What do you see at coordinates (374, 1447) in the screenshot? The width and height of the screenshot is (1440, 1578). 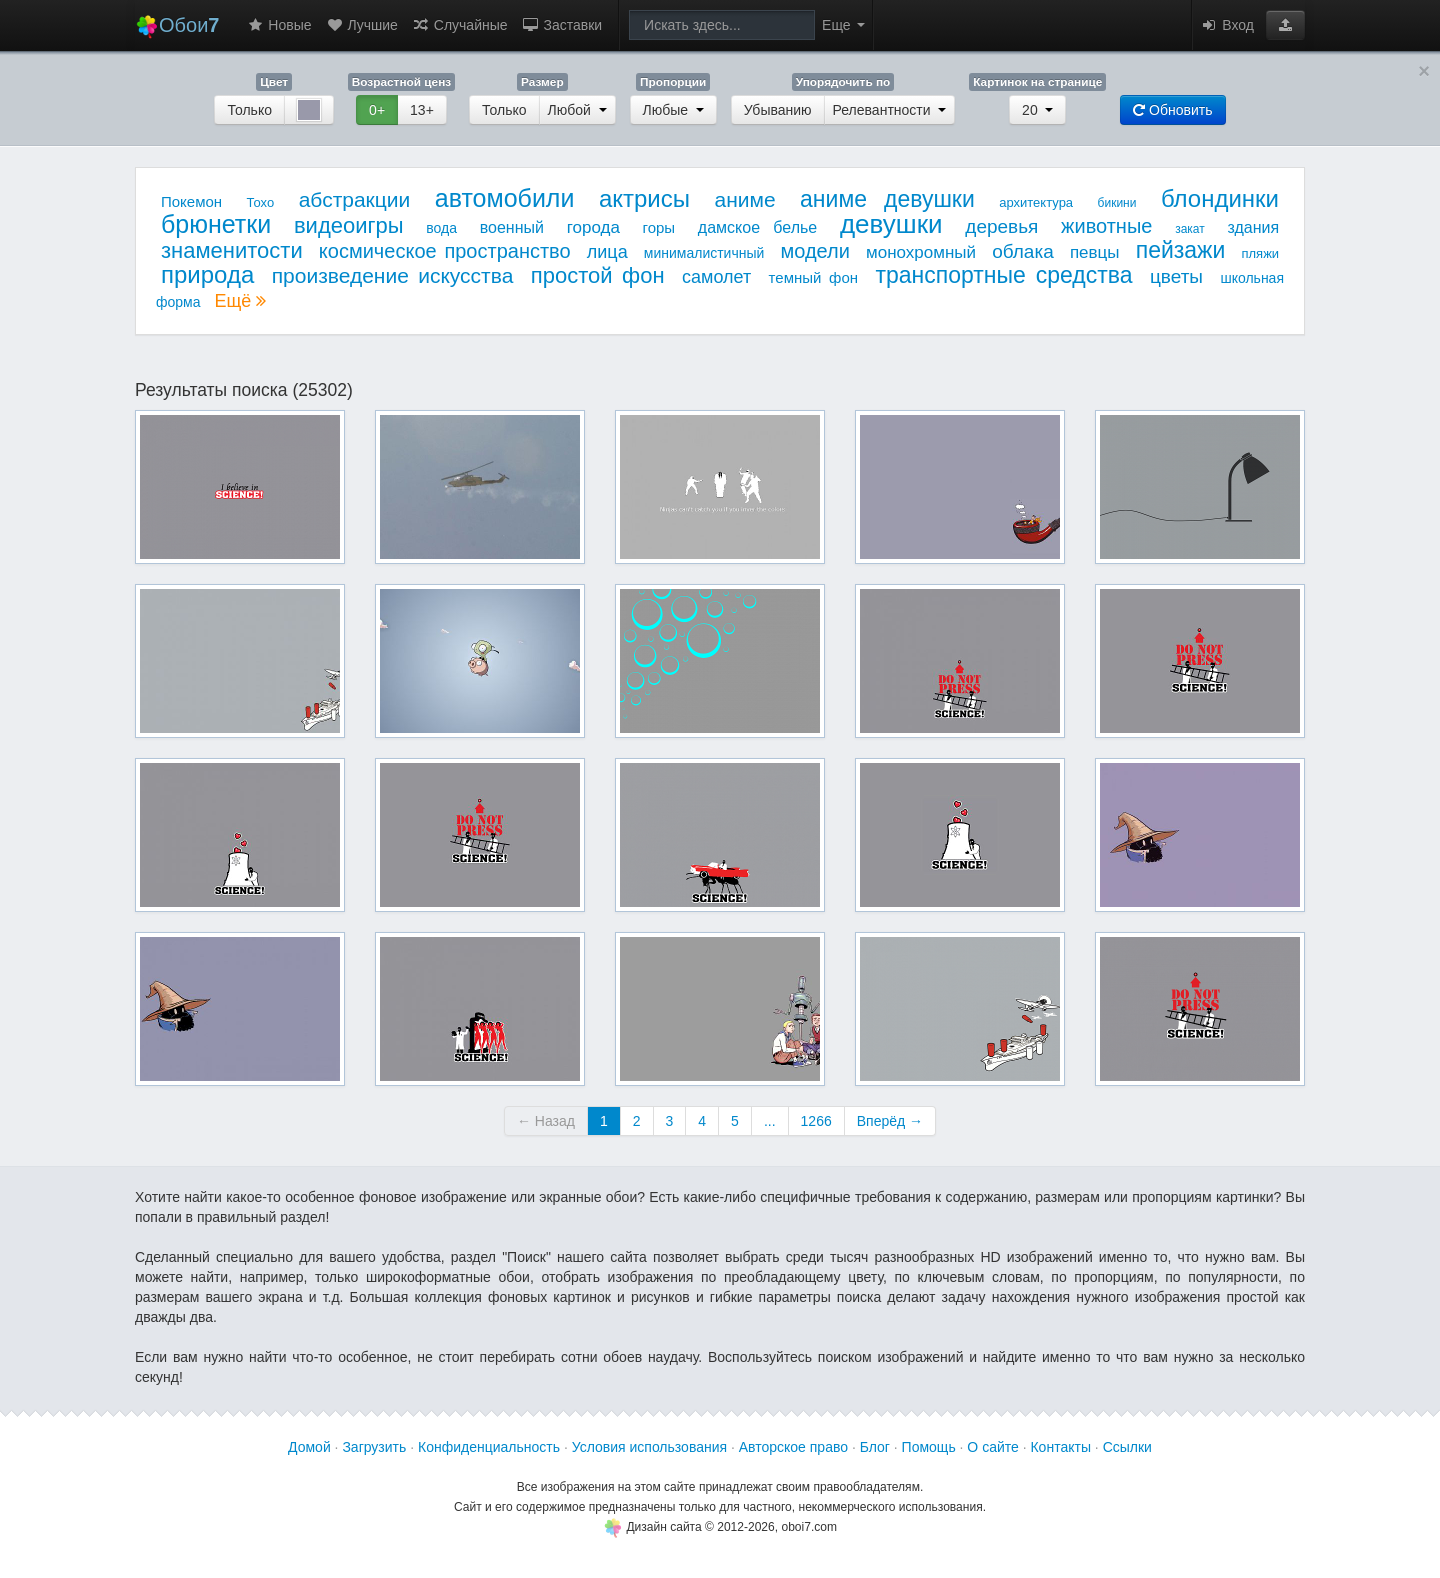 I see `Загрузить` at bounding box center [374, 1447].